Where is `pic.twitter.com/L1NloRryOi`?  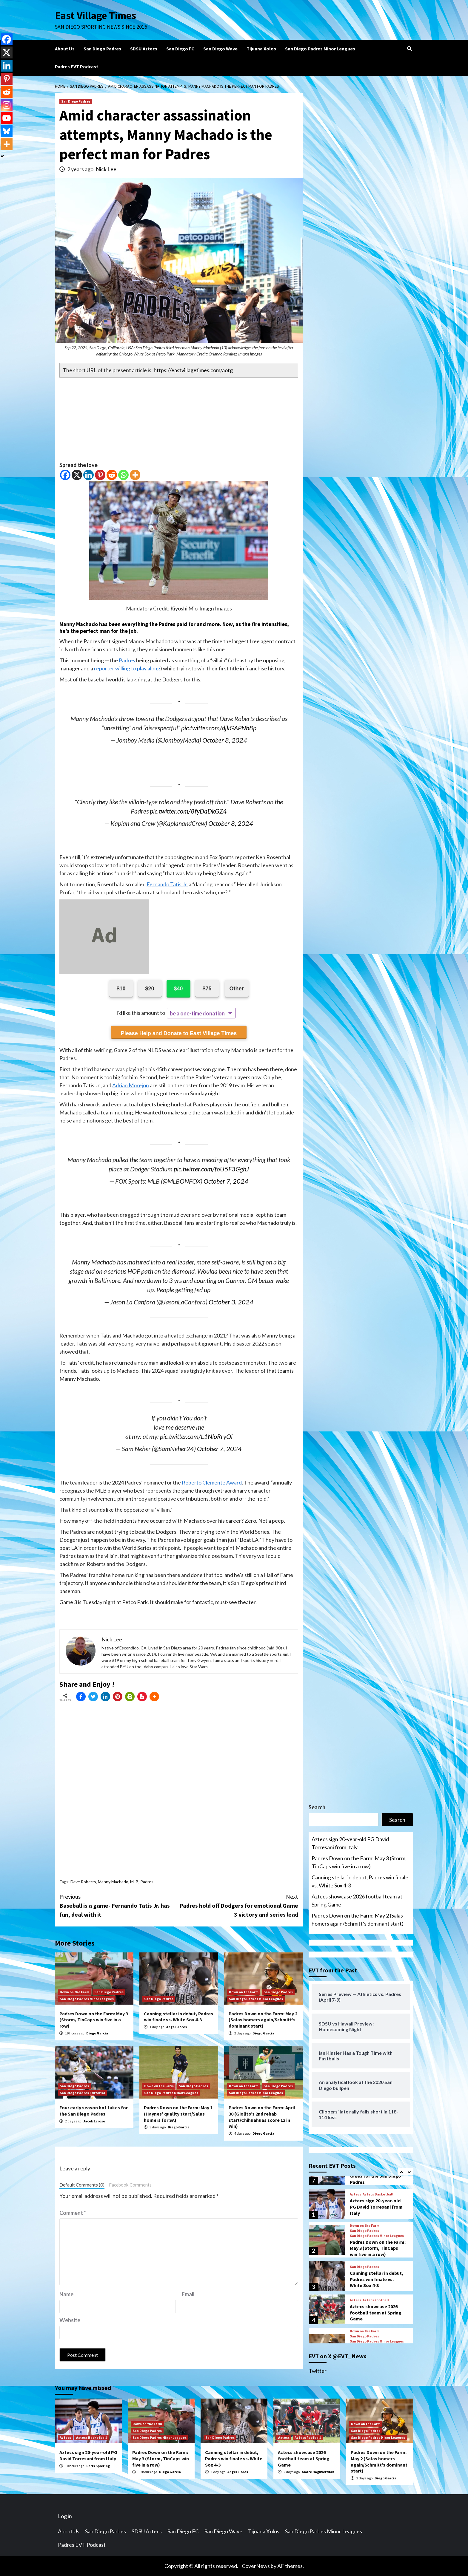 pic.twitter.com/L1NloRryOi is located at coordinates (196, 1436).